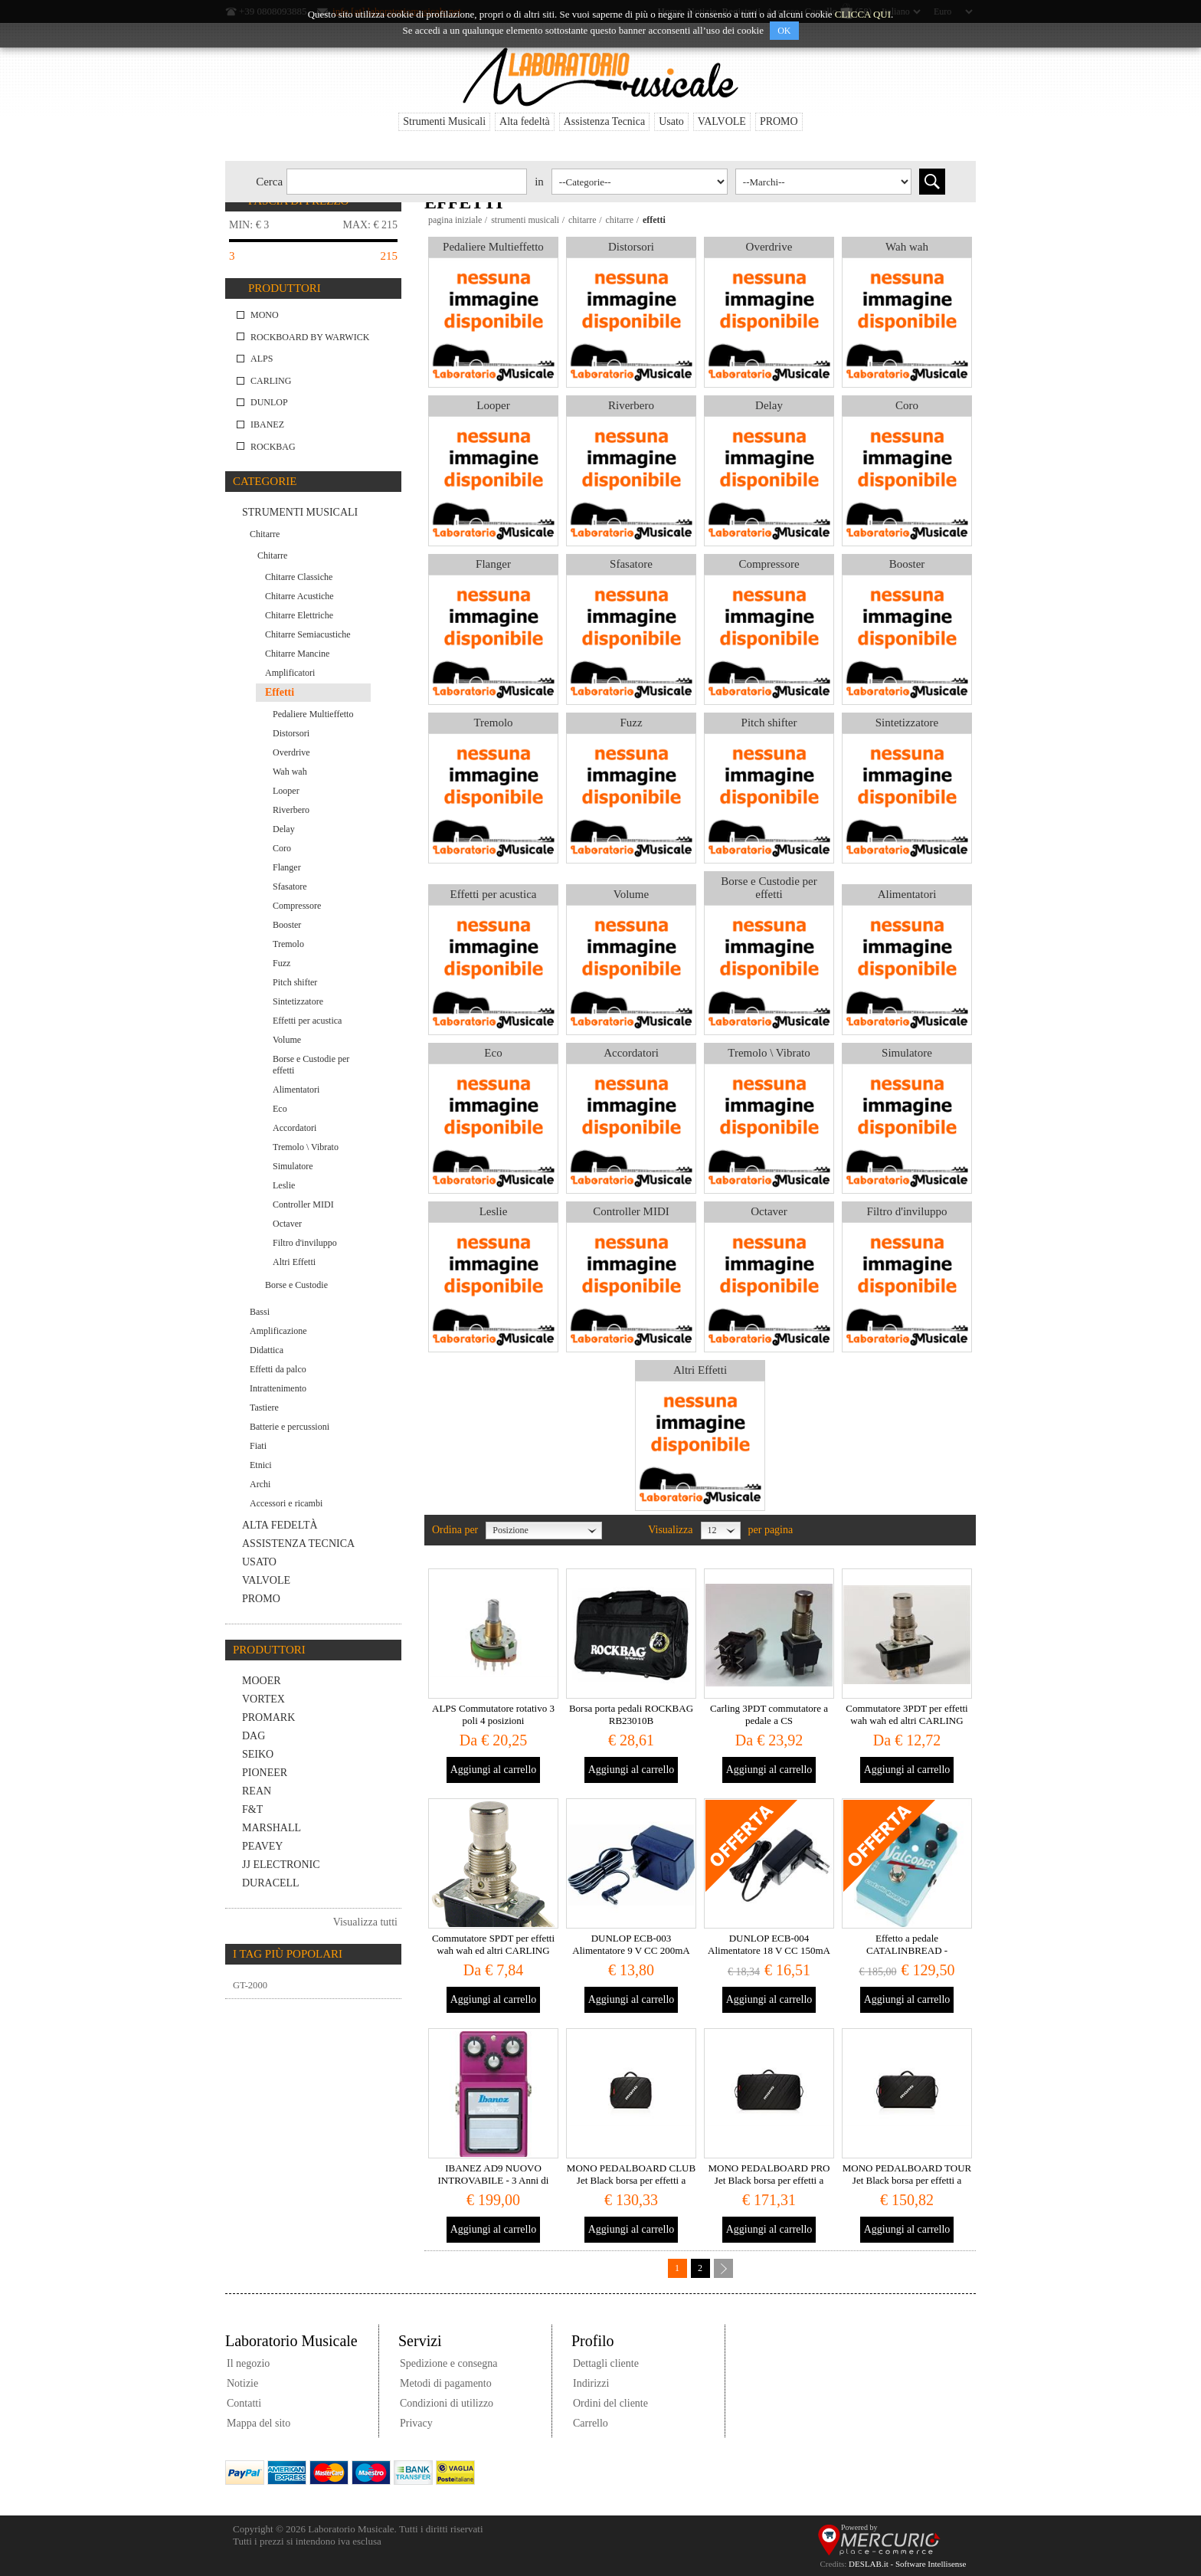 This screenshot has width=1201, height=2576. I want to click on RockBoard by Warwick, so click(309, 337).